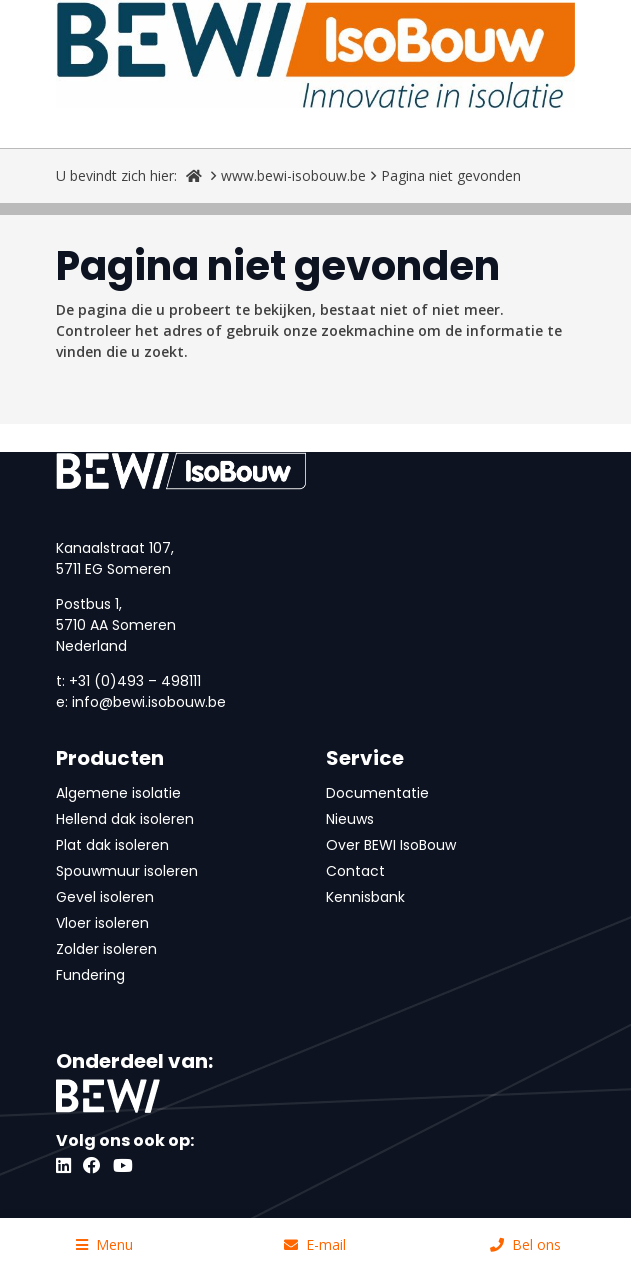  What do you see at coordinates (350, 819) in the screenshot?
I see `Nieuws` at bounding box center [350, 819].